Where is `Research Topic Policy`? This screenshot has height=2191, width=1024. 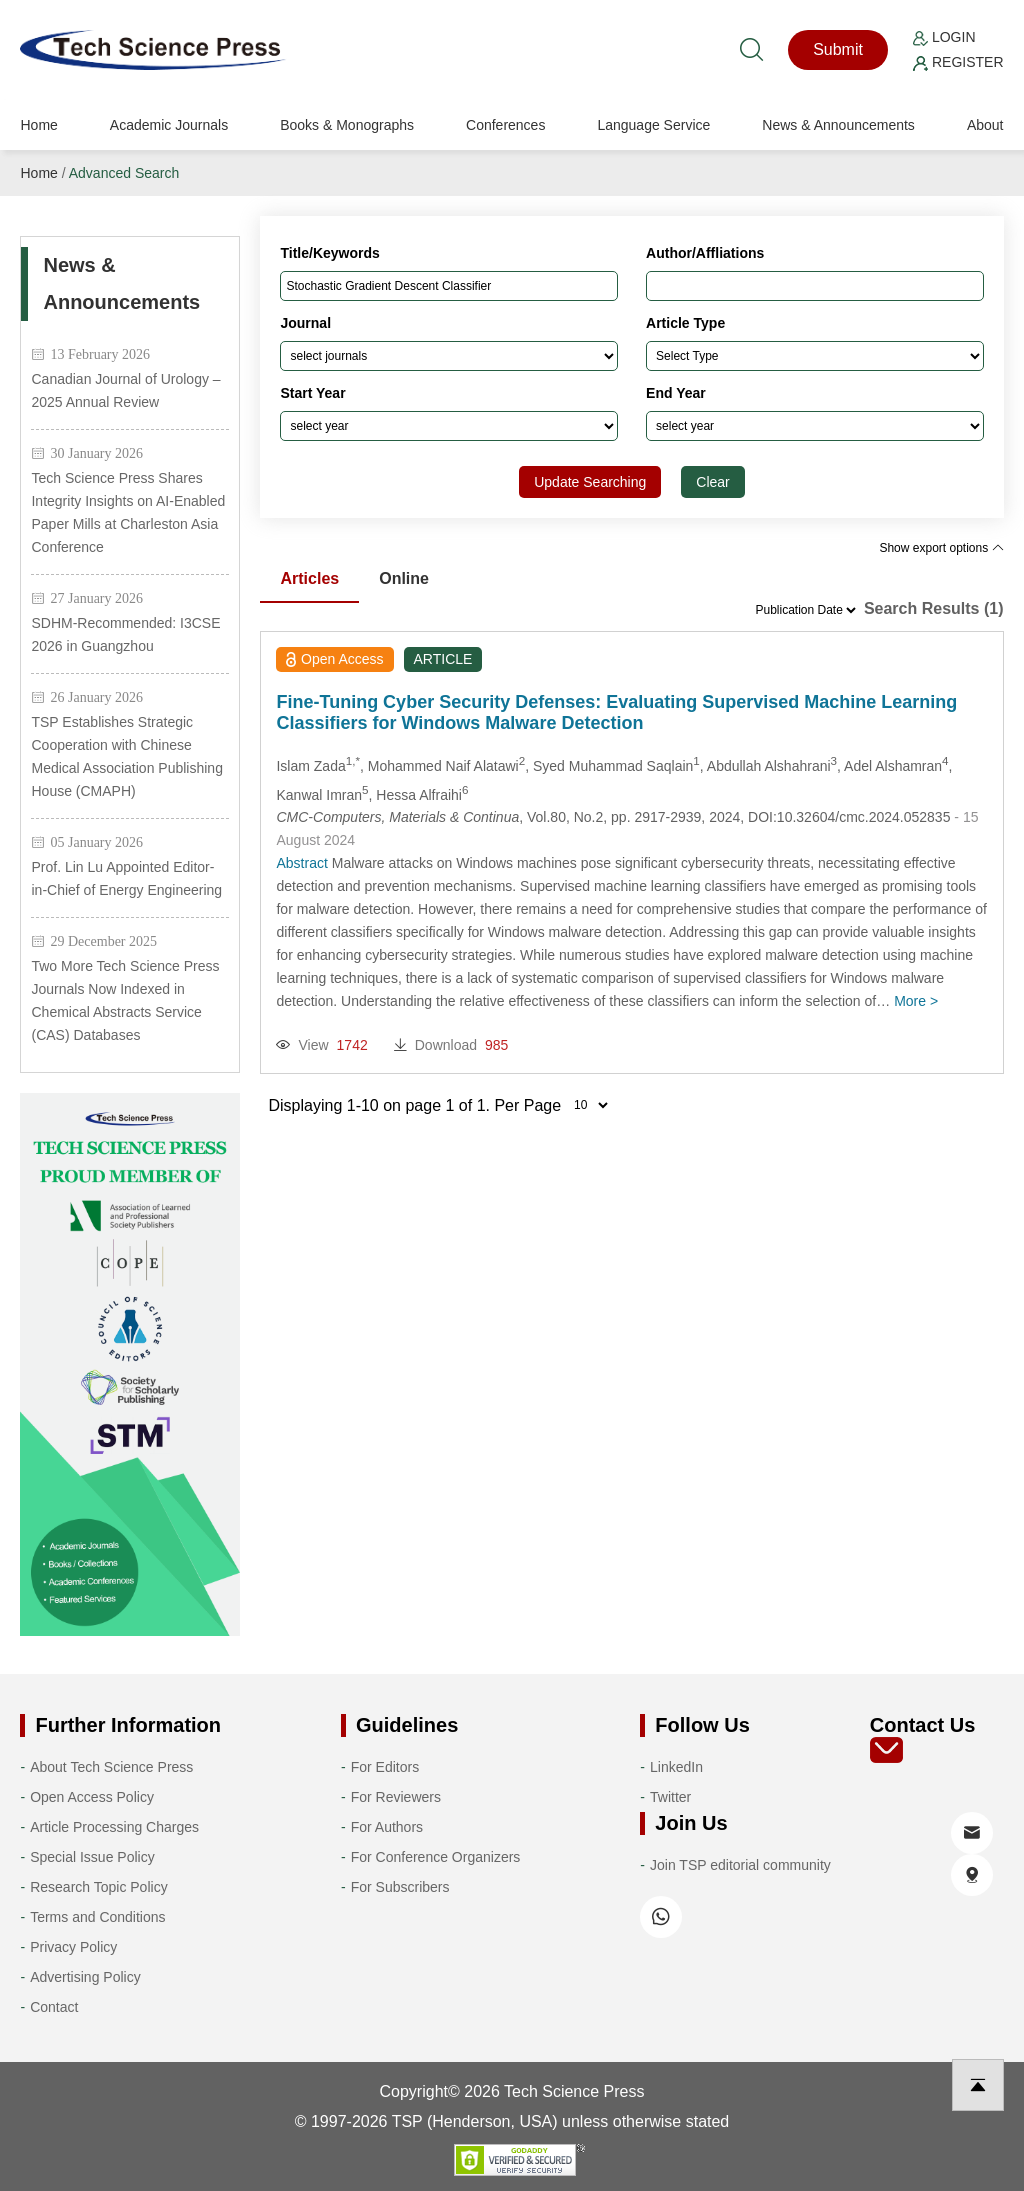
Research Topic Policy is located at coordinates (98, 1887).